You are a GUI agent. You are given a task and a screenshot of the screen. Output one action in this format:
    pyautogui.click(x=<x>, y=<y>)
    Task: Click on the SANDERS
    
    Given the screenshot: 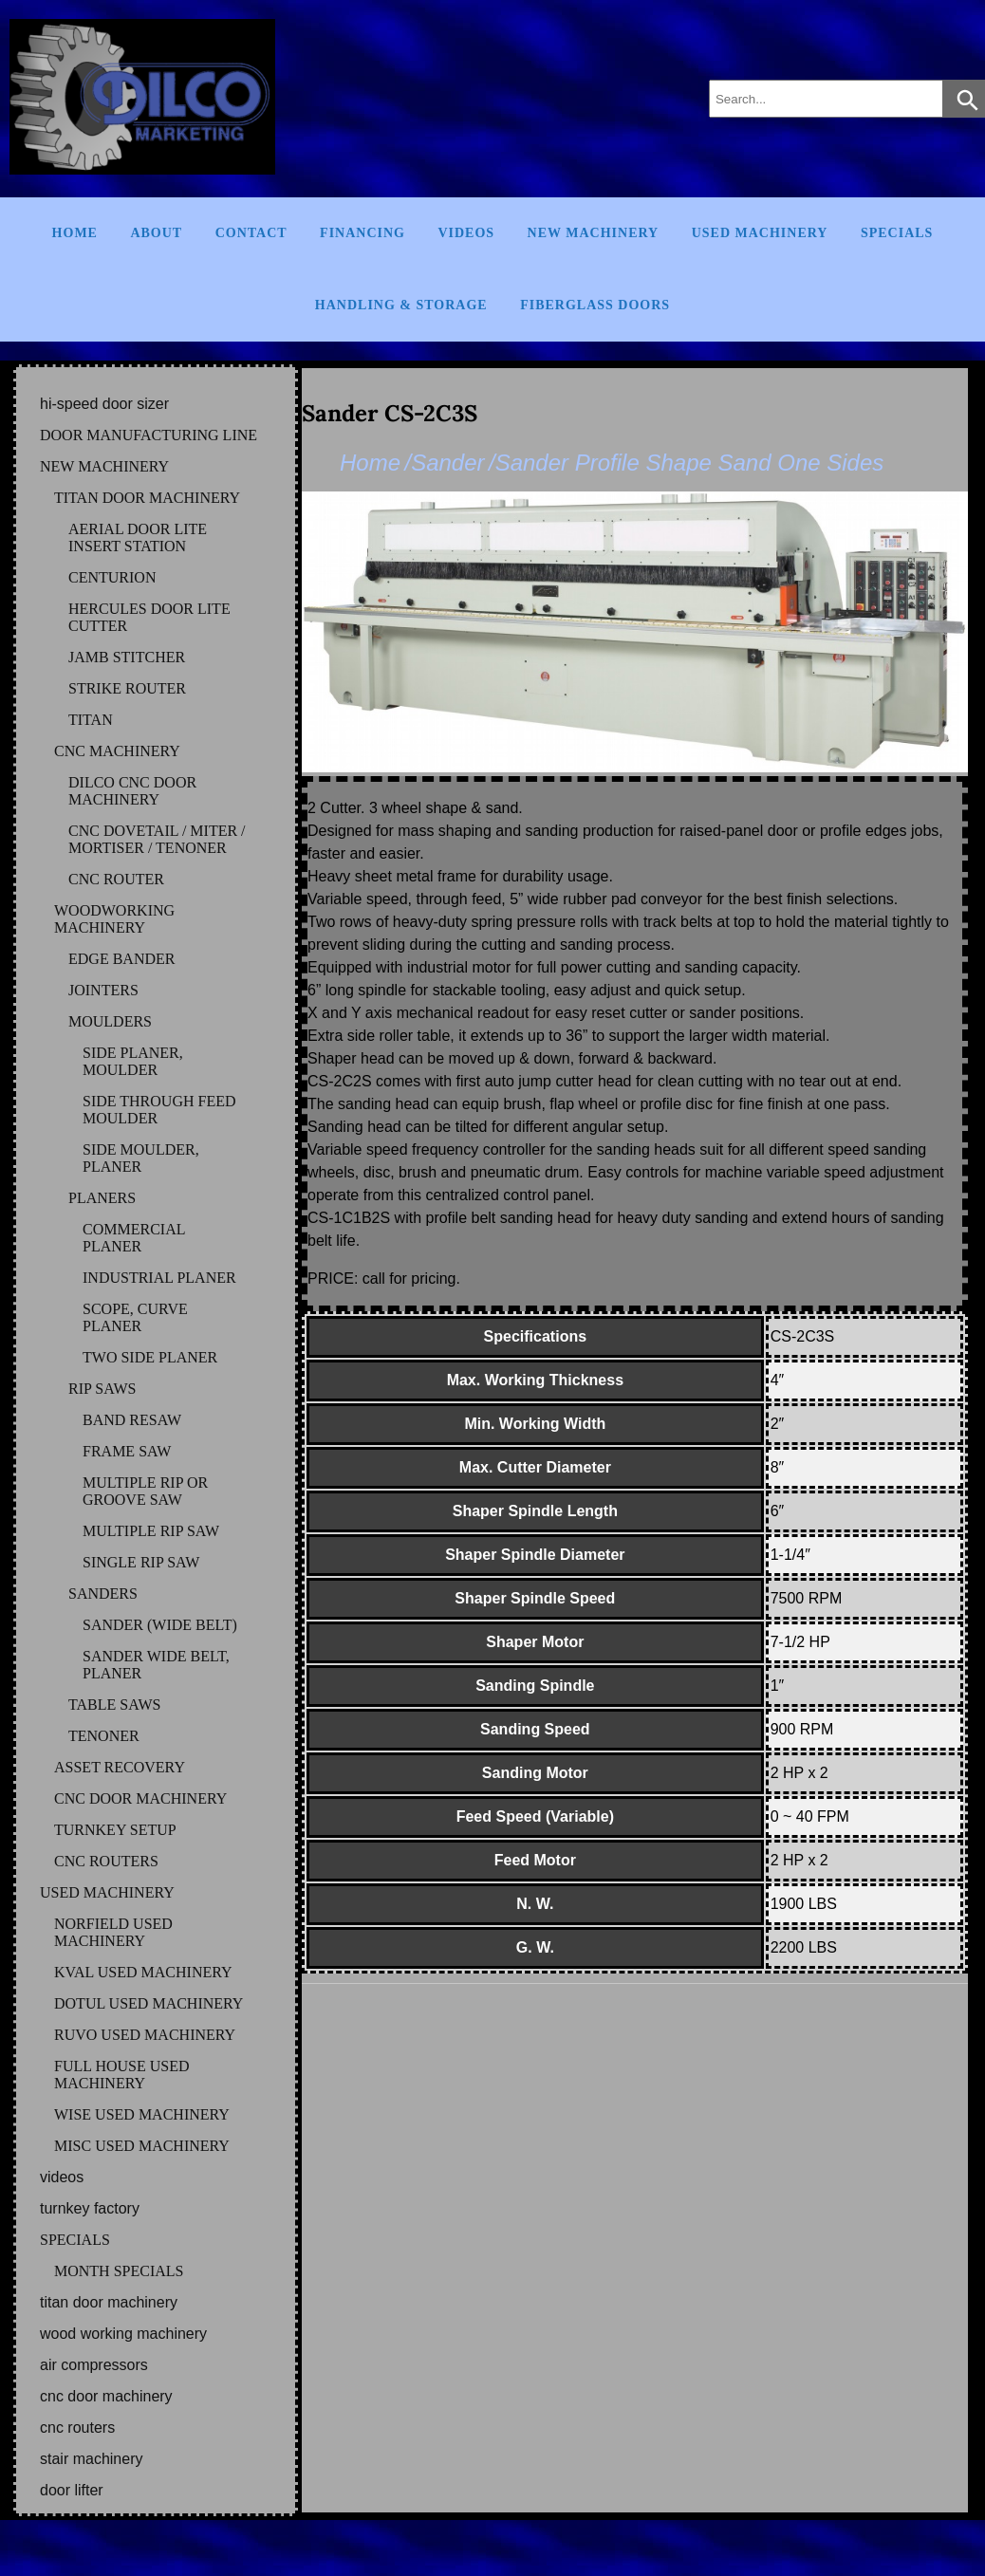 What is the action you would take?
    pyautogui.click(x=103, y=1593)
    